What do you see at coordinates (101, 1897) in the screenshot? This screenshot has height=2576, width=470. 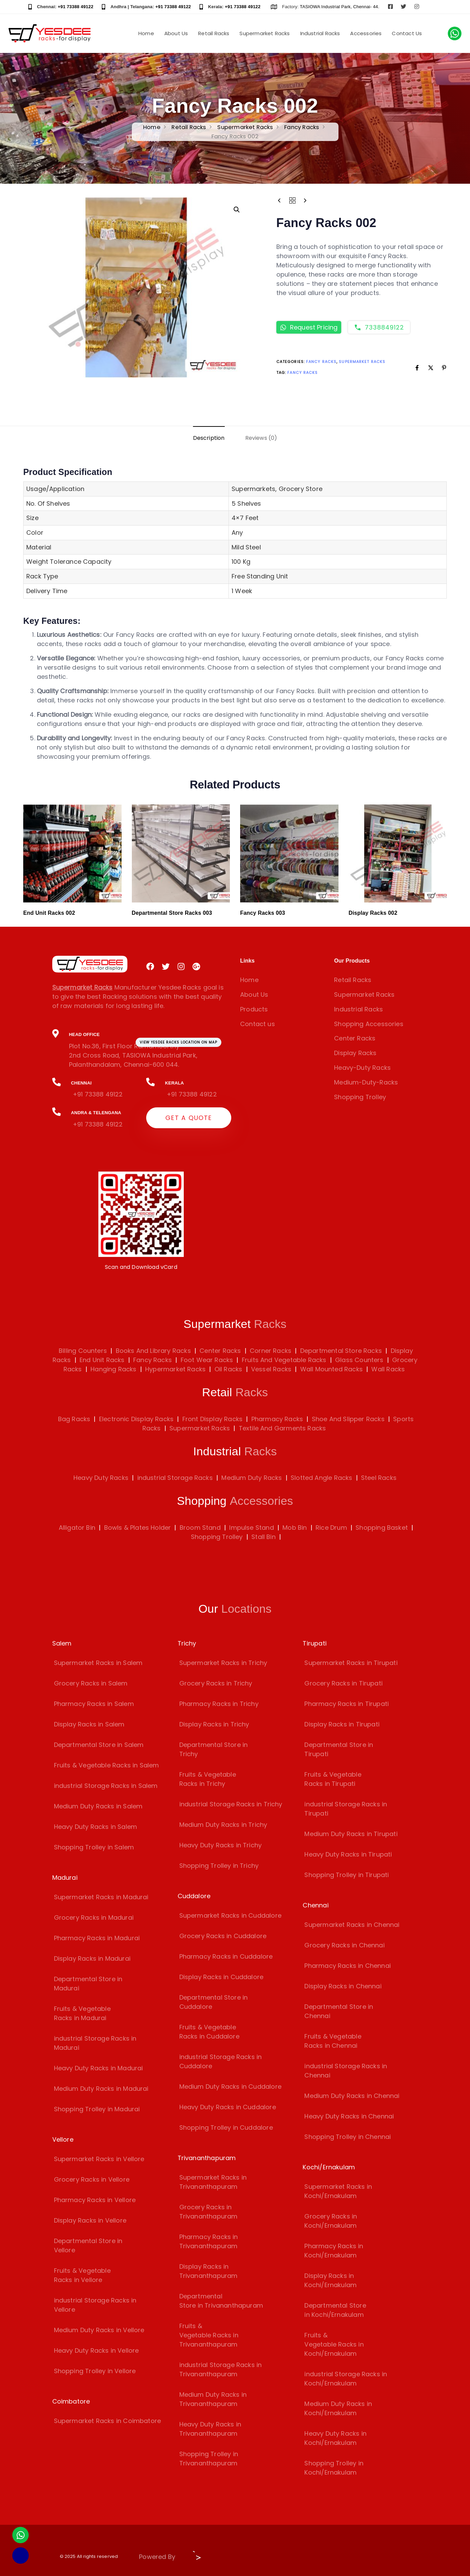 I see `Supermarket Racks in Madurai` at bounding box center [101, 1897].